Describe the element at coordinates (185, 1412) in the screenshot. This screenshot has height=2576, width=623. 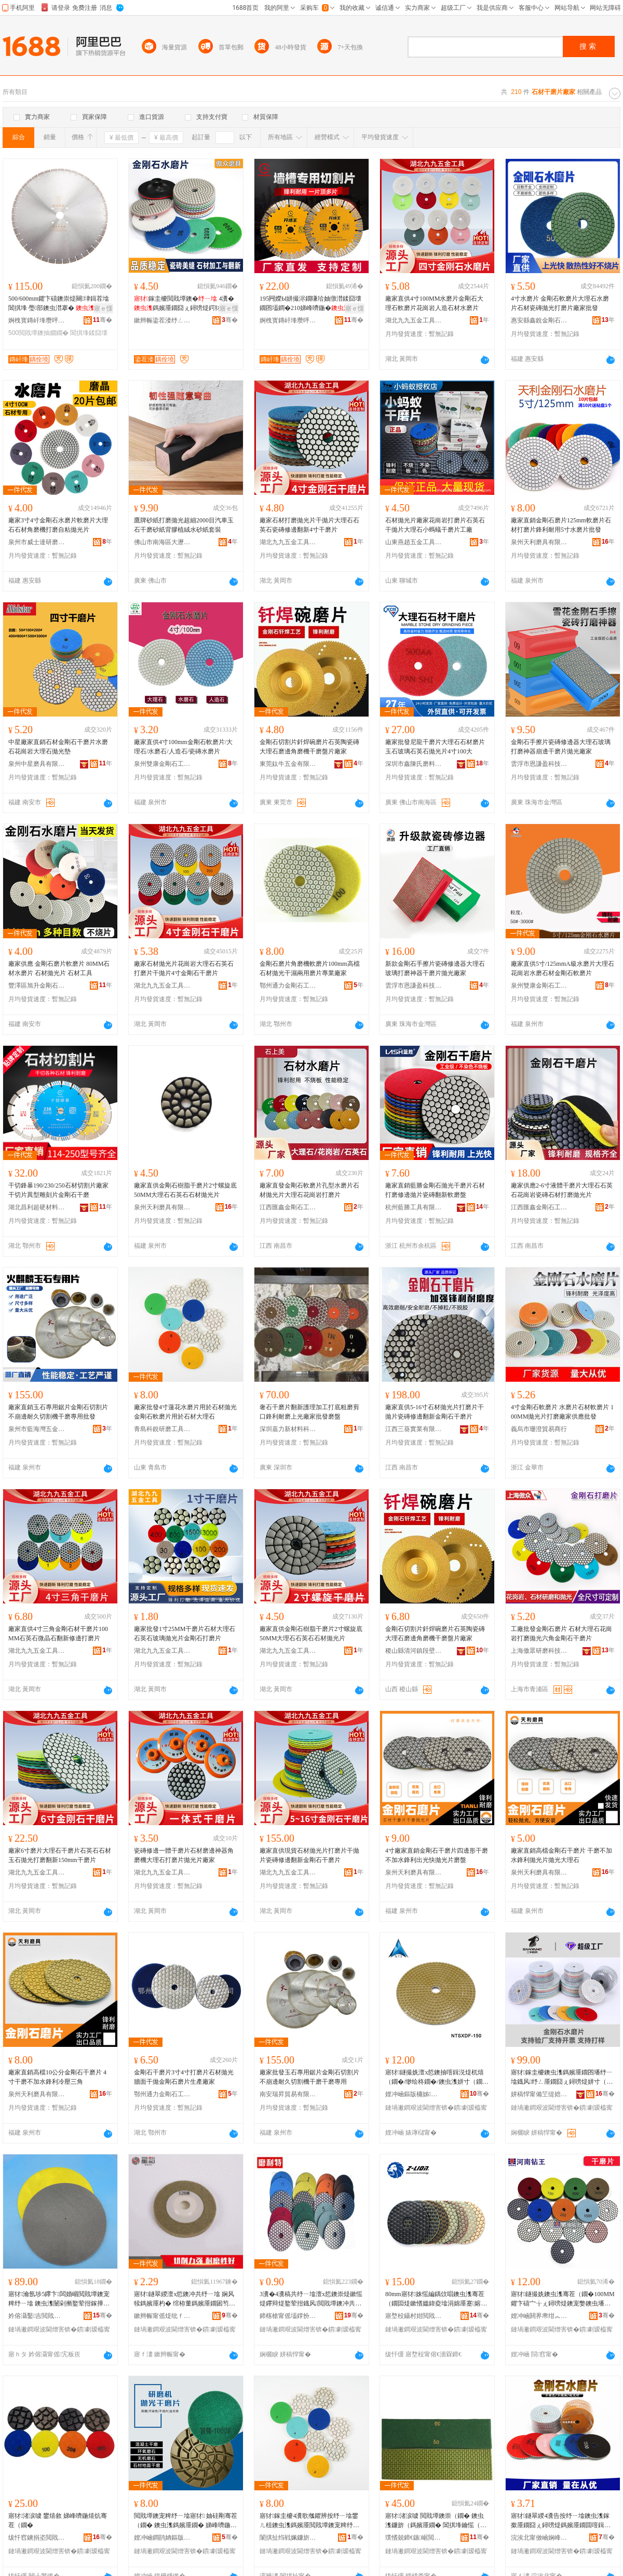
I see `廠家批發4寸蓮花水磨片用於石材拋光金剛石軟磨片用於石材大理石` at that location.